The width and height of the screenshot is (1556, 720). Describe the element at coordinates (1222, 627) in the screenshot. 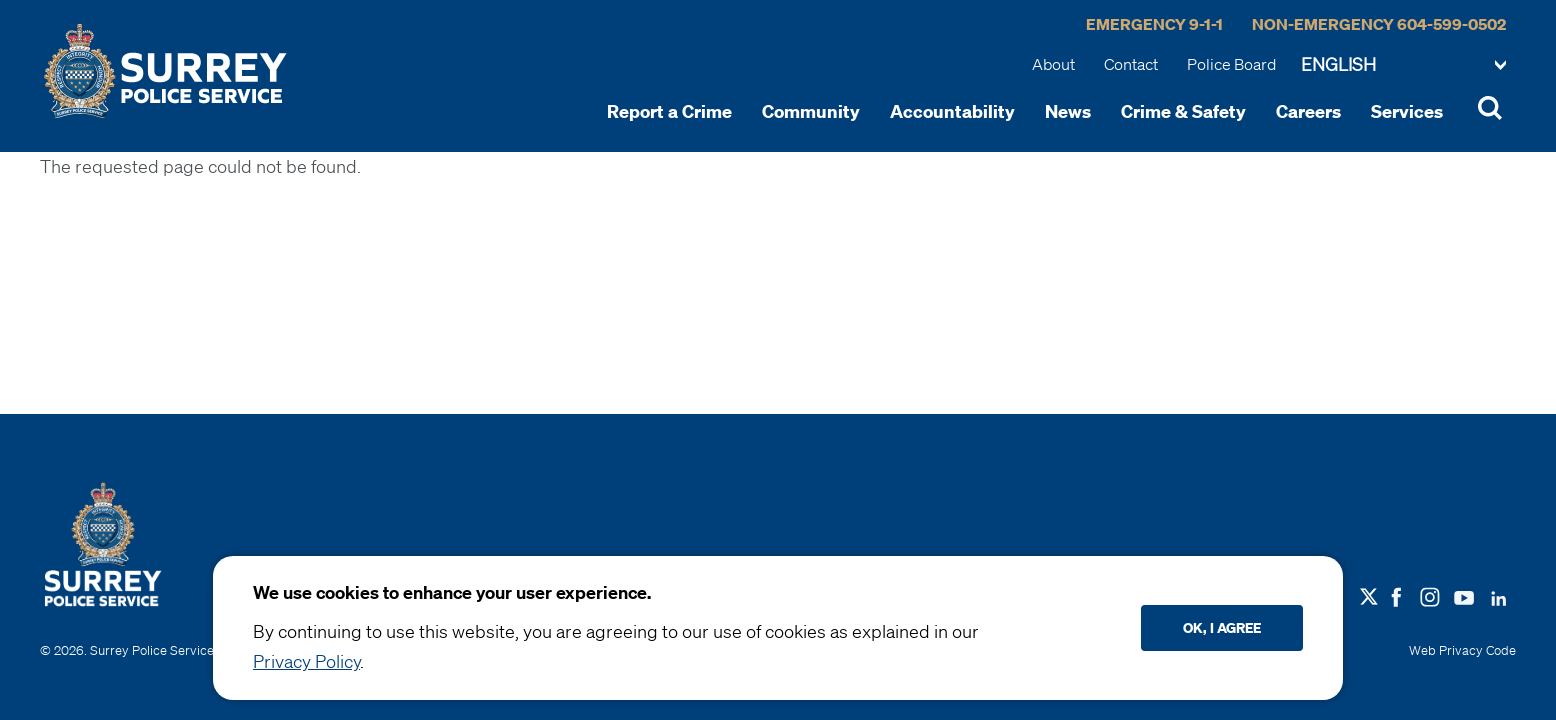

I see `Ok, I agree` at that location.